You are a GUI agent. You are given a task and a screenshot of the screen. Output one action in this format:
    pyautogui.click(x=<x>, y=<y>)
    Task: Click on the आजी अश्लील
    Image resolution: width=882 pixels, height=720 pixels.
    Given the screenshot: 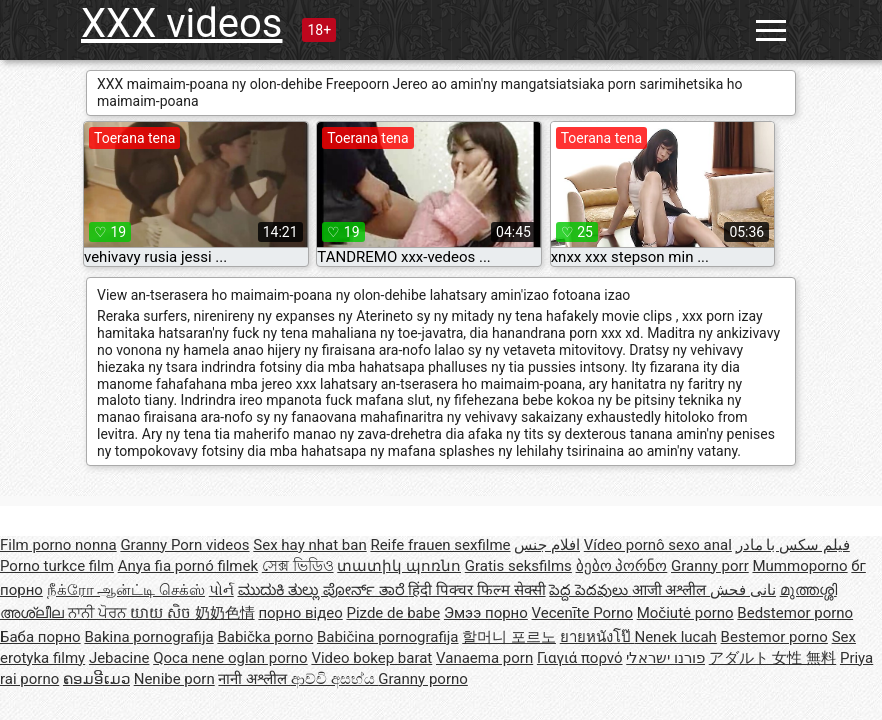 What is the action you would take?
    pyautogui.click(x=671, y=590)
    